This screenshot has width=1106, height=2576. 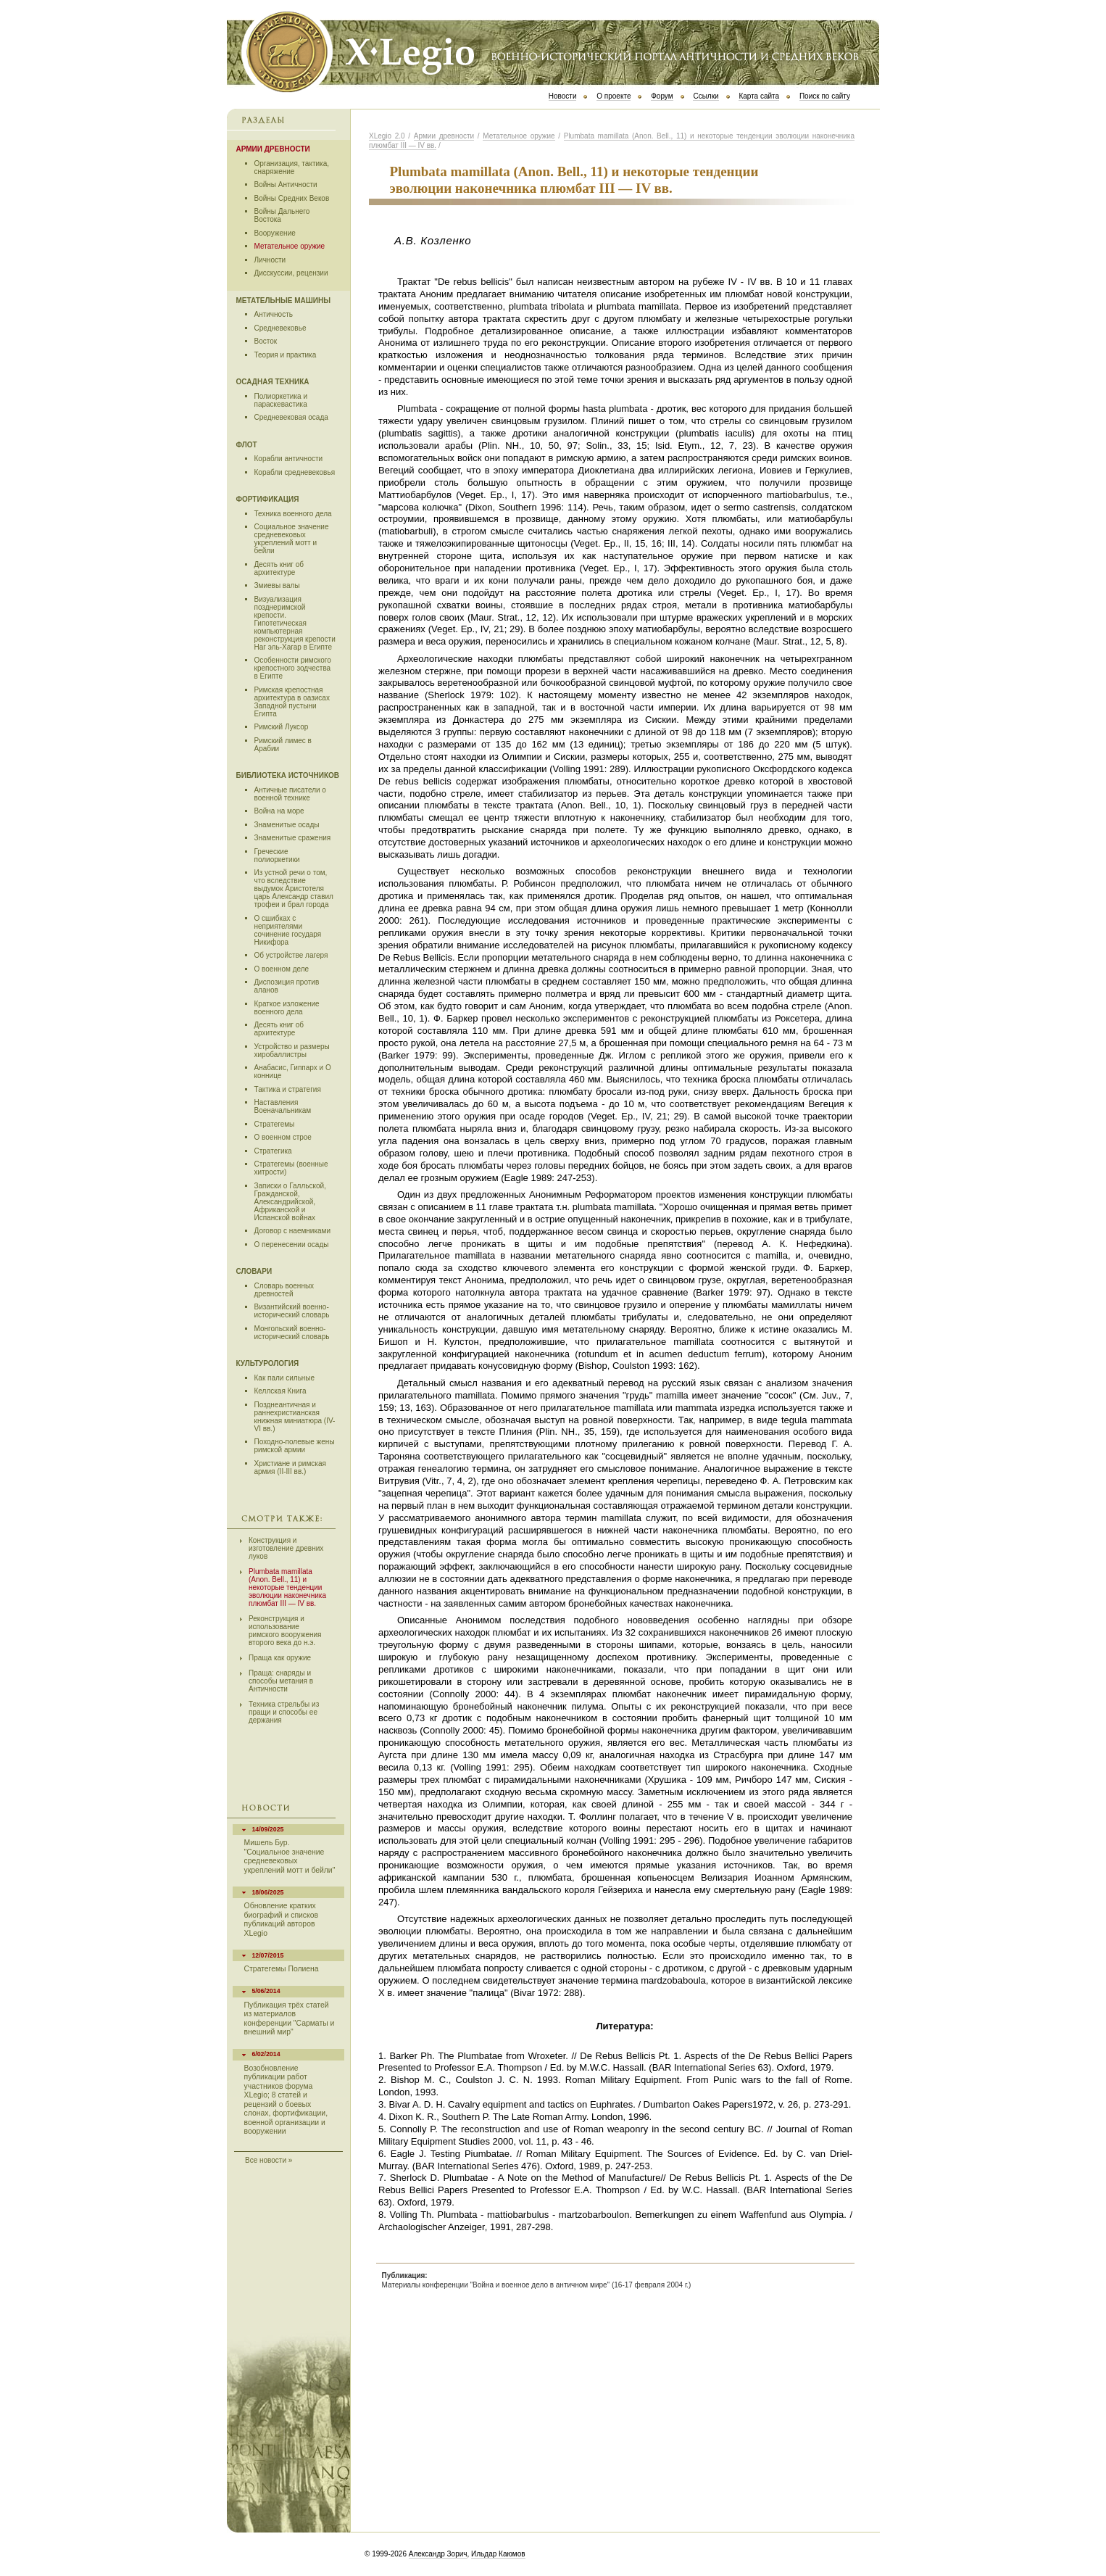 What do you see at coordinates (277, 856) in the screenshot?
I see `Греческие полиоркетики` at bounding box center [277, 856].